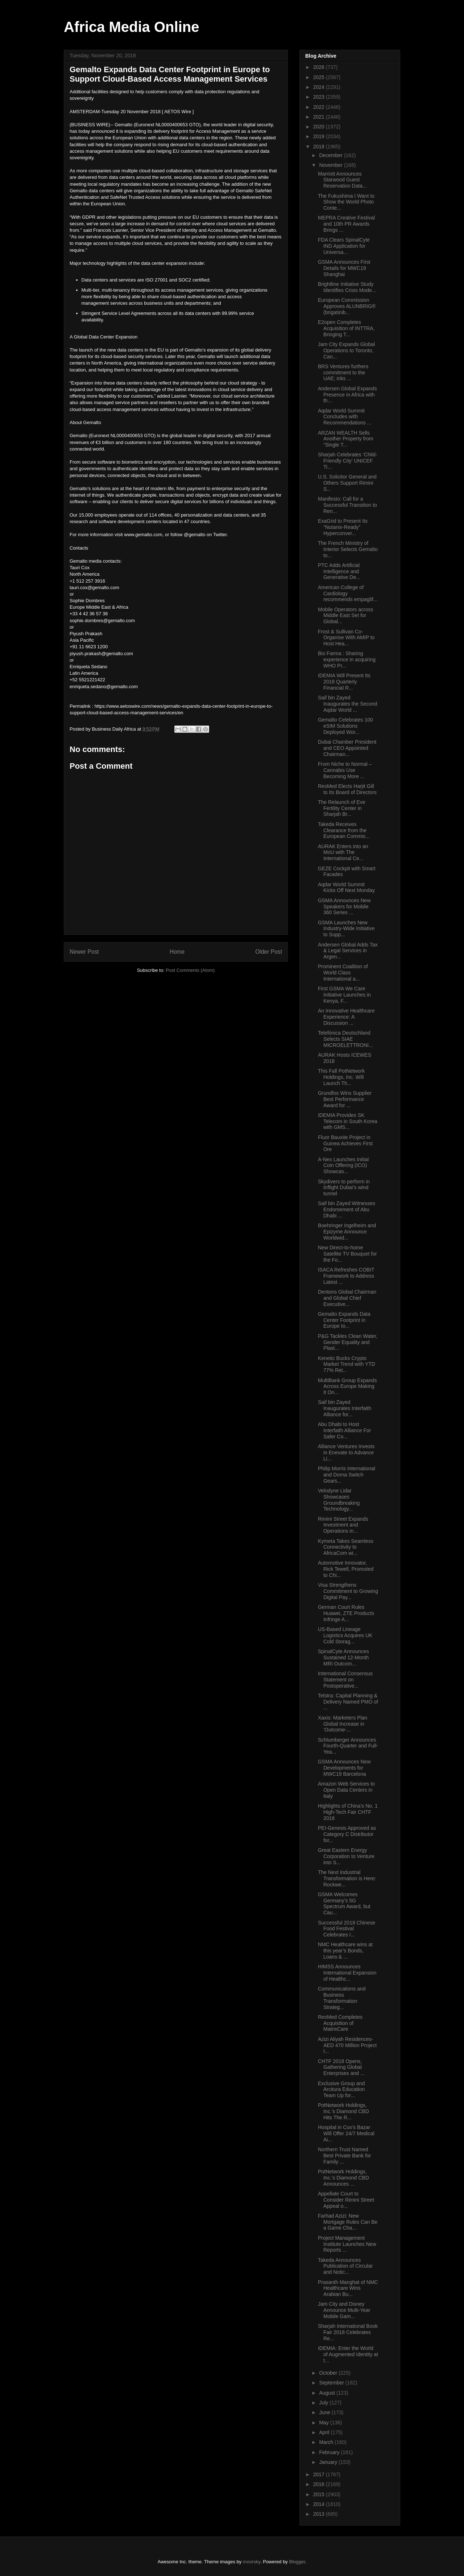  Describe the element at coordinates (347, 1298) in the screenshot. I see `Dentons Global Chairman and Global Chief Executive...` at that location.